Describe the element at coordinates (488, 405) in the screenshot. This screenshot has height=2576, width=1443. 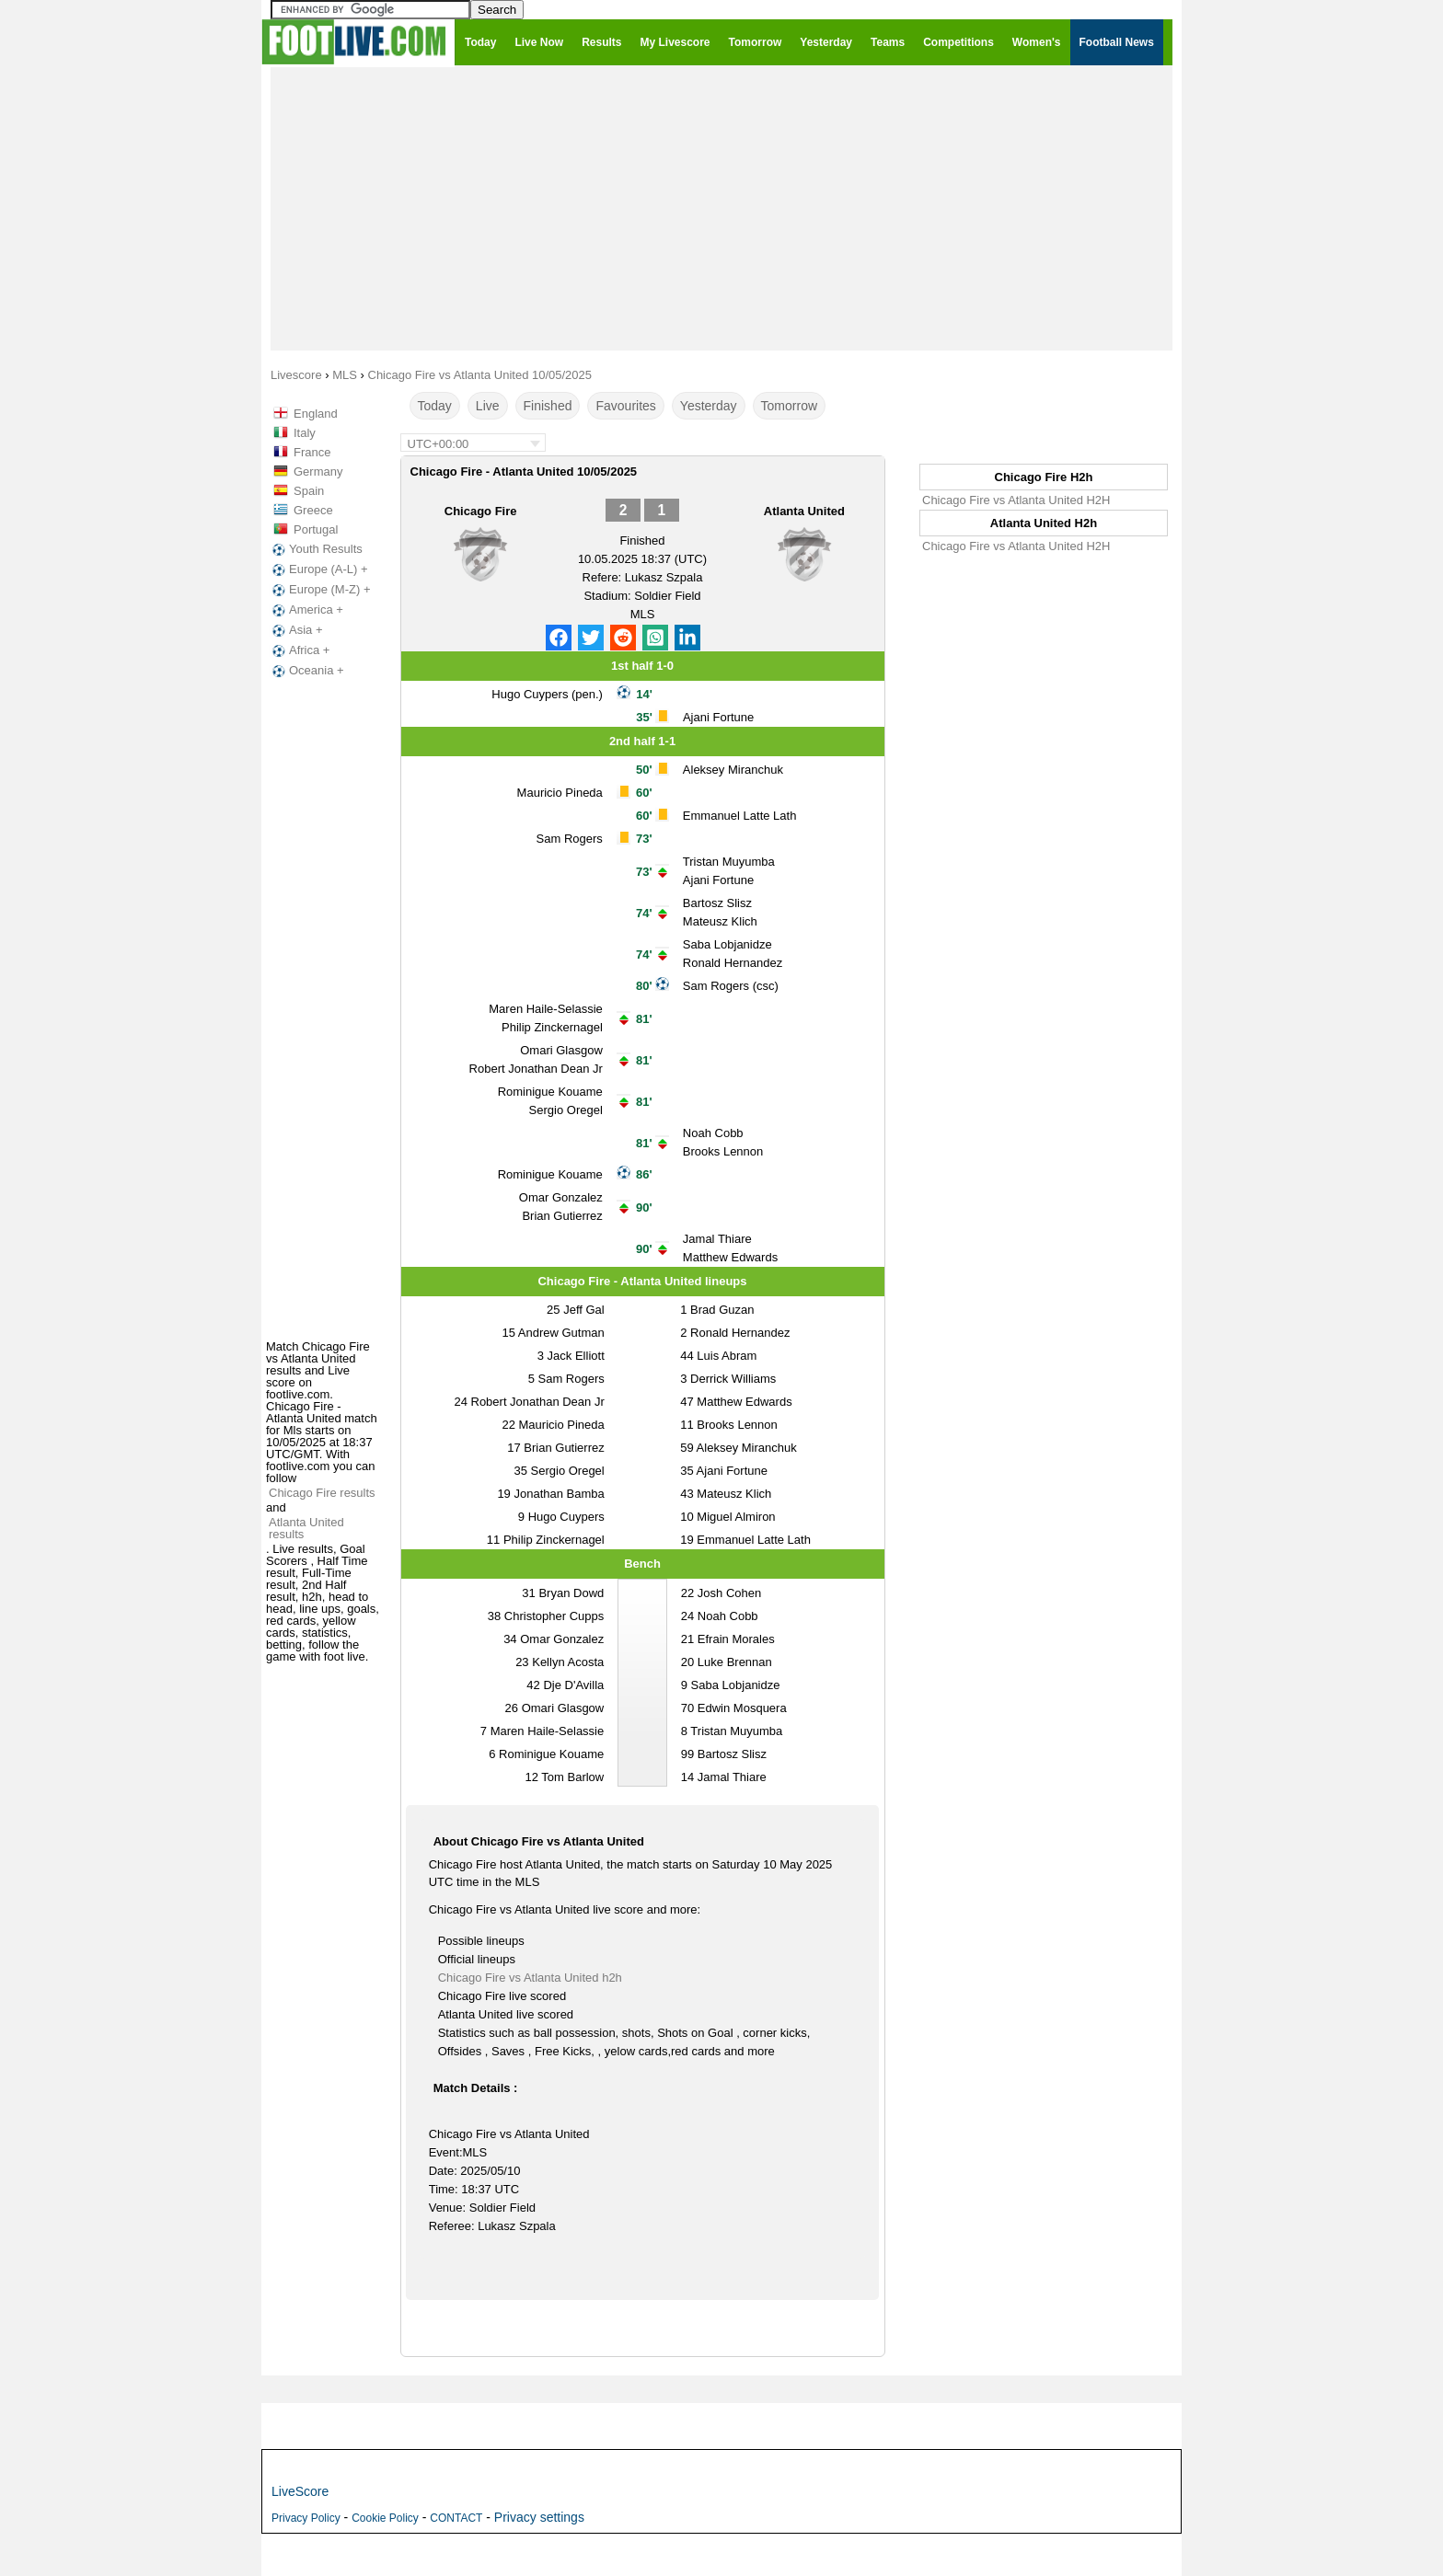
I see `Live` at that location.